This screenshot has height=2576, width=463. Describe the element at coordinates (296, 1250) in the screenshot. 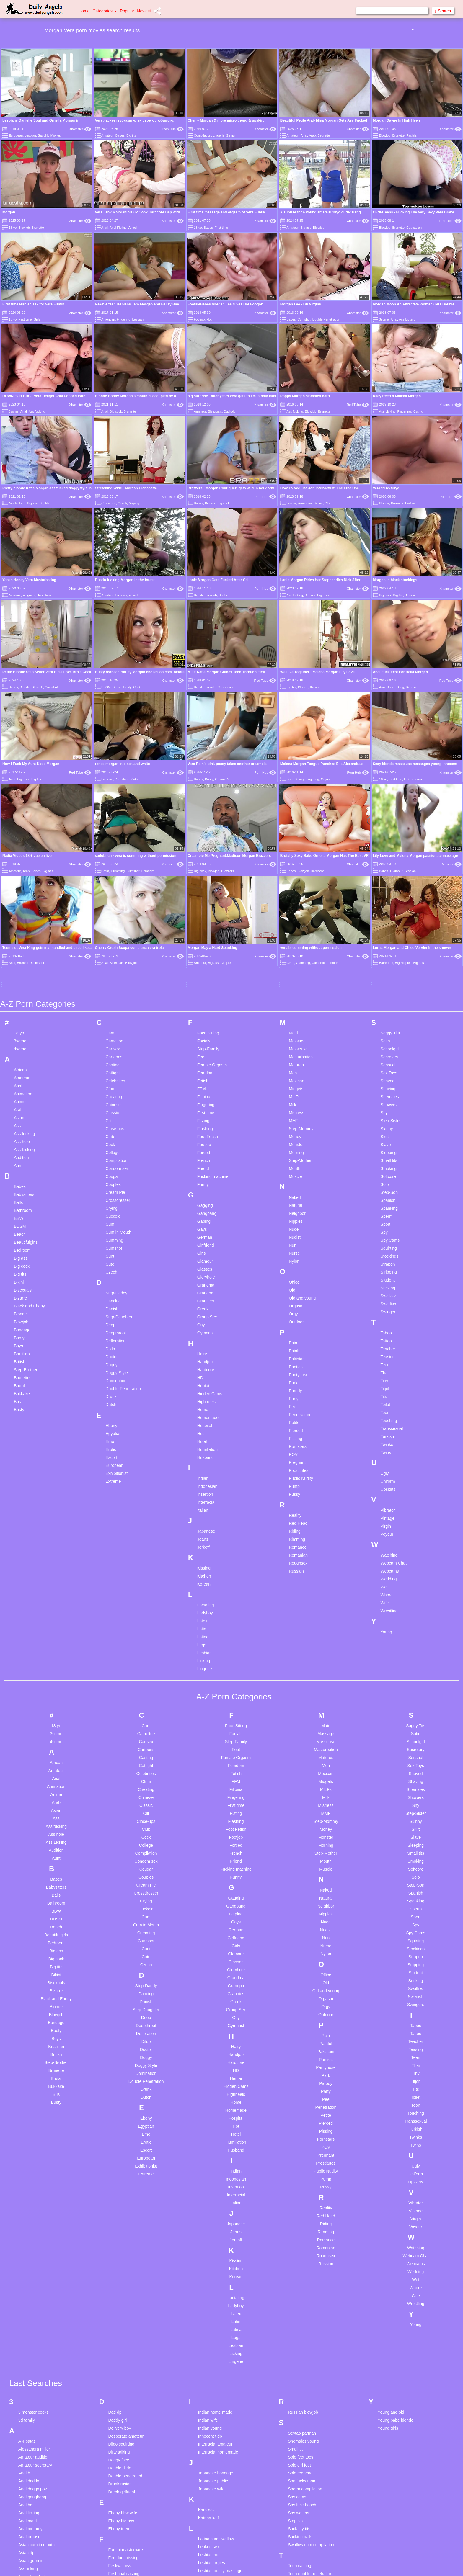

I see `Pierced` at that location.